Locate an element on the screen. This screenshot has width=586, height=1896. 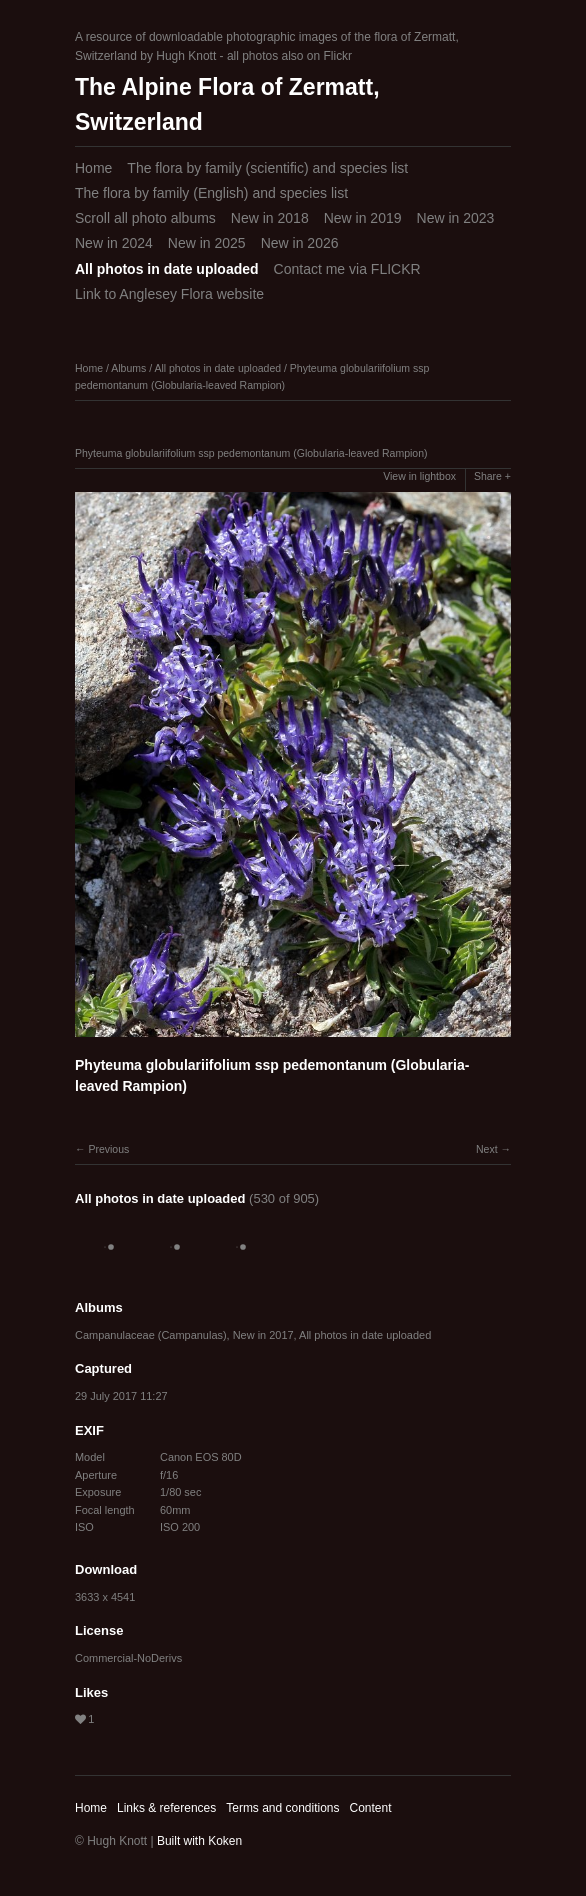
Contact me via FLICKR is located at coordinates (347, 269).